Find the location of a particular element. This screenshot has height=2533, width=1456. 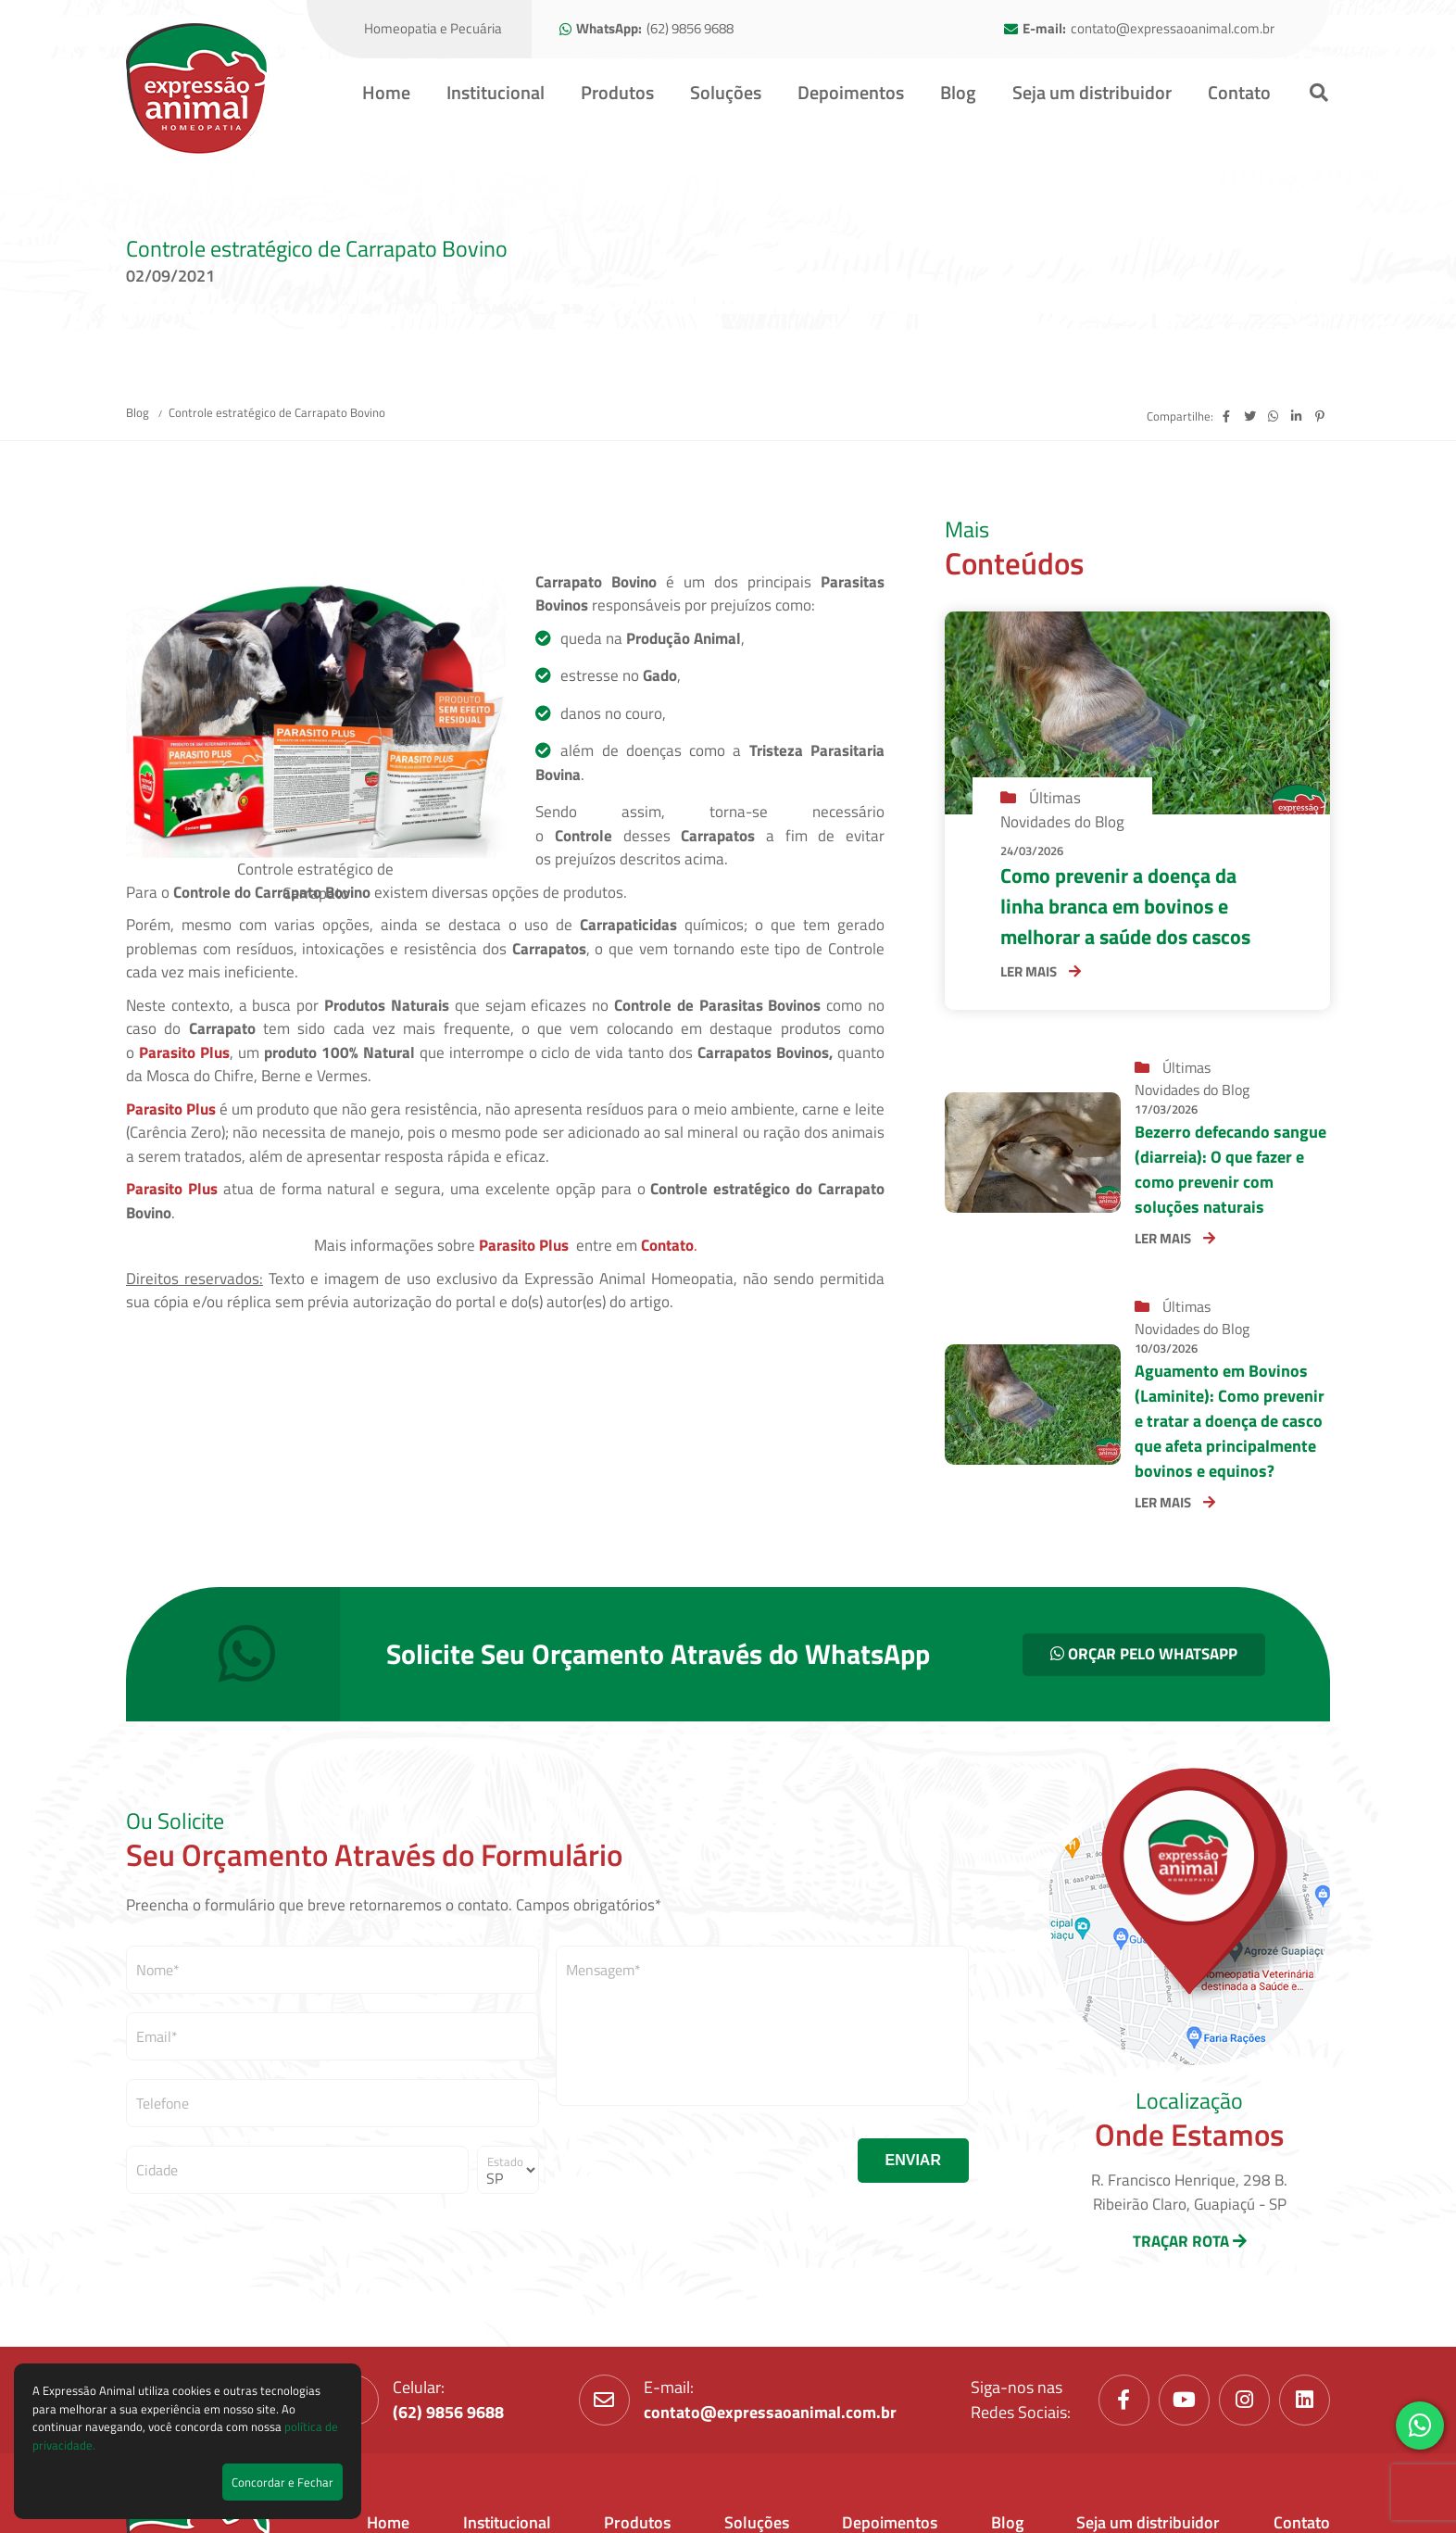

[presentation] is located at coordinates (696, 2160).